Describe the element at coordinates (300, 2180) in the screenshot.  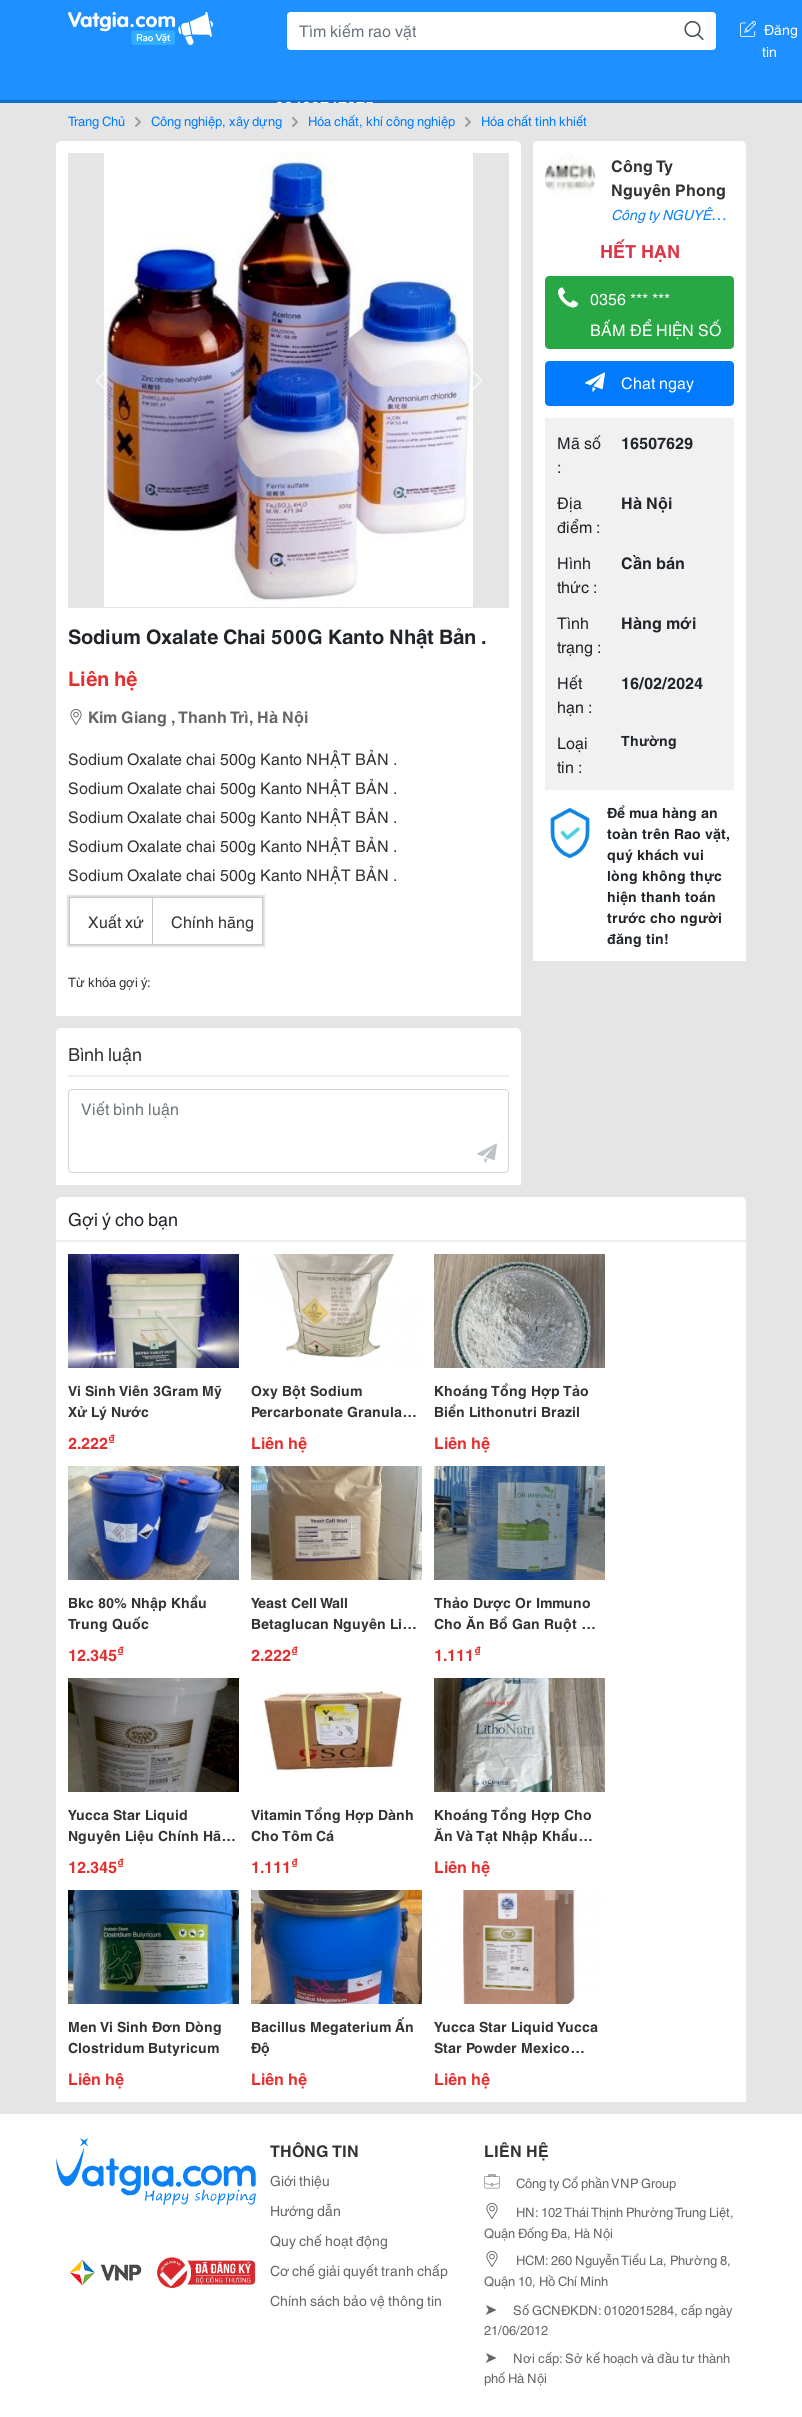
I see `Giới thiệu` at that location.